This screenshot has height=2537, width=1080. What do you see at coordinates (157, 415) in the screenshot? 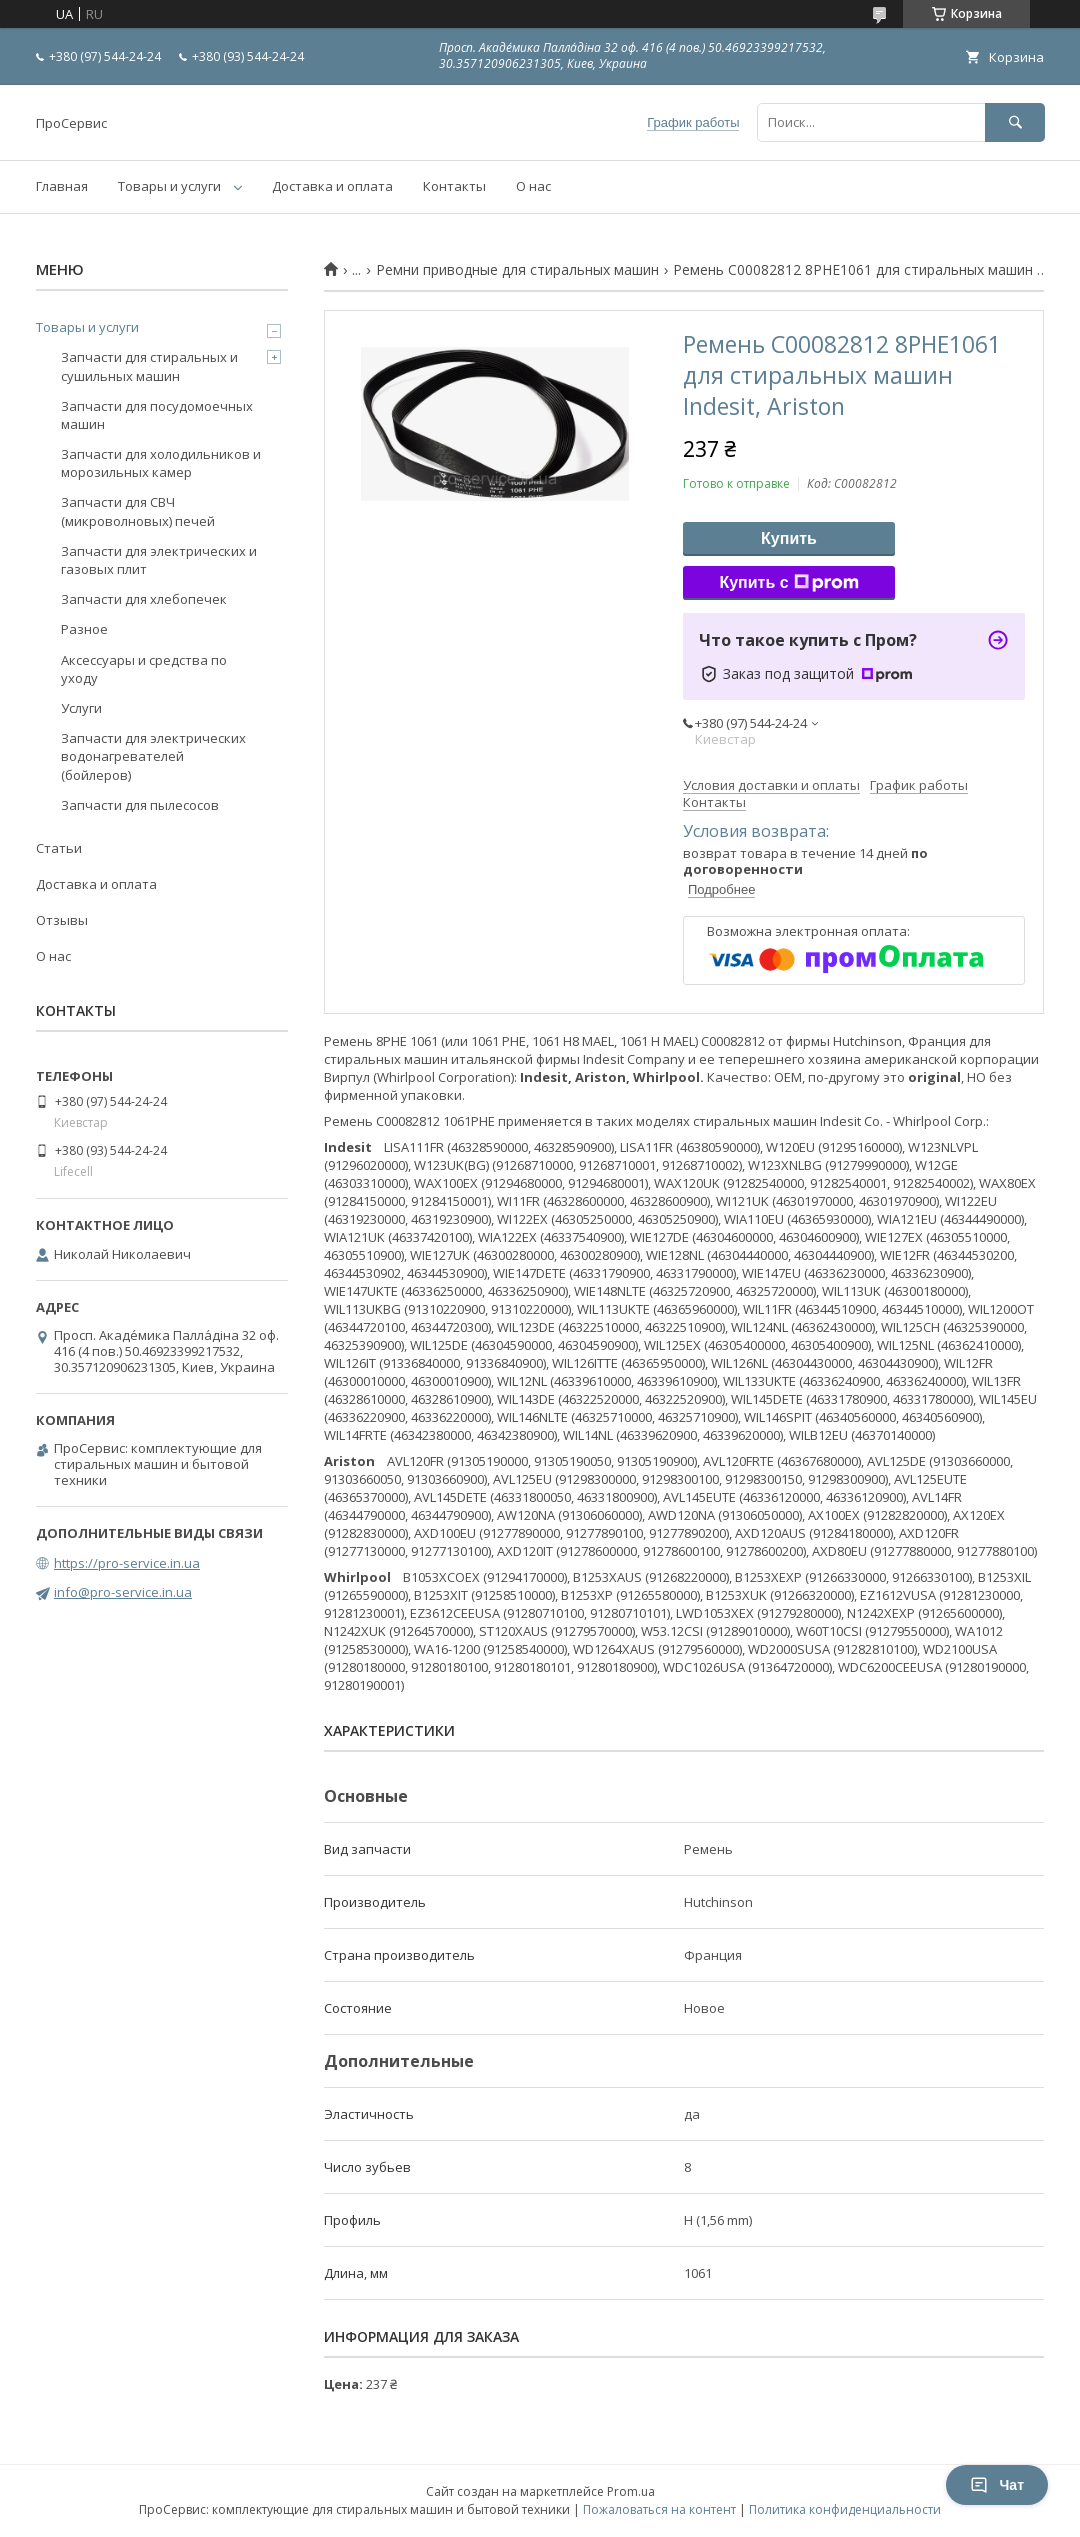
I see `Запчасти для посудомоечных машин` at bounding box center [157, 415].